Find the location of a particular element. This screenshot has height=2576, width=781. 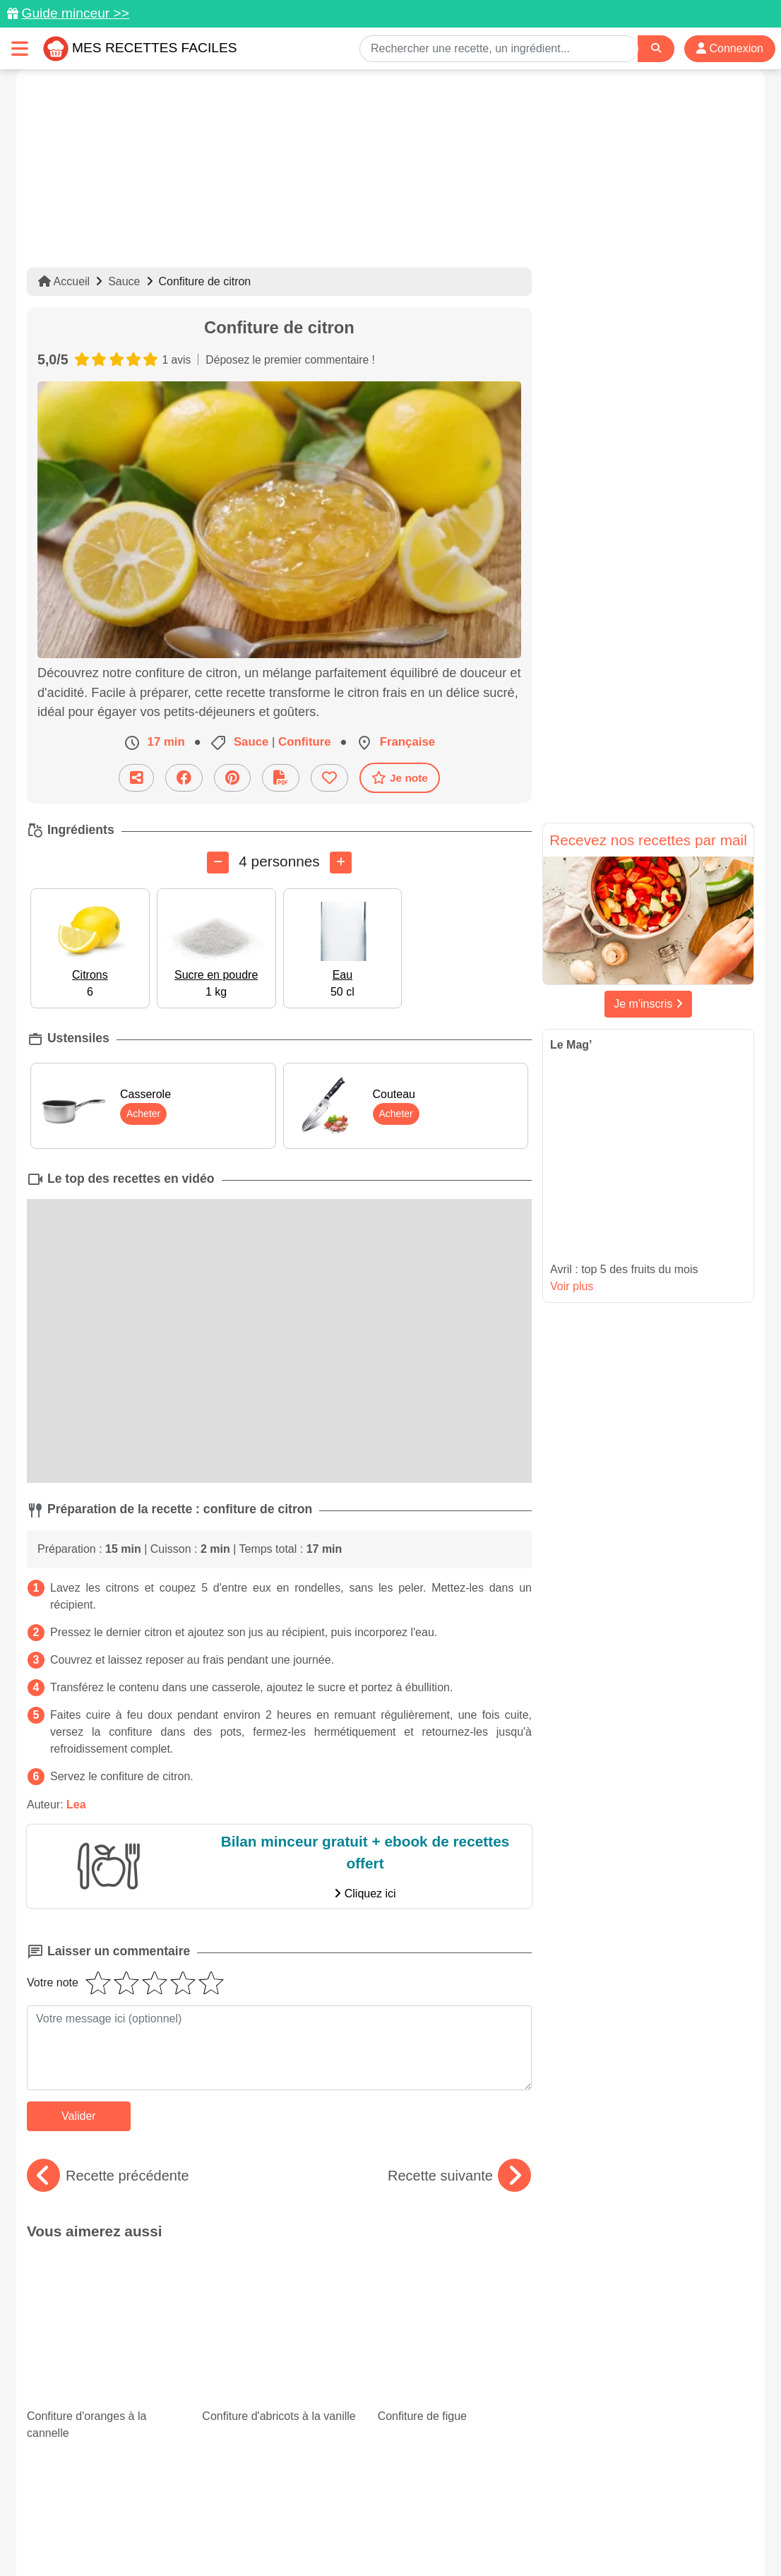

Crédits Photos: ©Shutterstock is located at coordinates (264, 2535).